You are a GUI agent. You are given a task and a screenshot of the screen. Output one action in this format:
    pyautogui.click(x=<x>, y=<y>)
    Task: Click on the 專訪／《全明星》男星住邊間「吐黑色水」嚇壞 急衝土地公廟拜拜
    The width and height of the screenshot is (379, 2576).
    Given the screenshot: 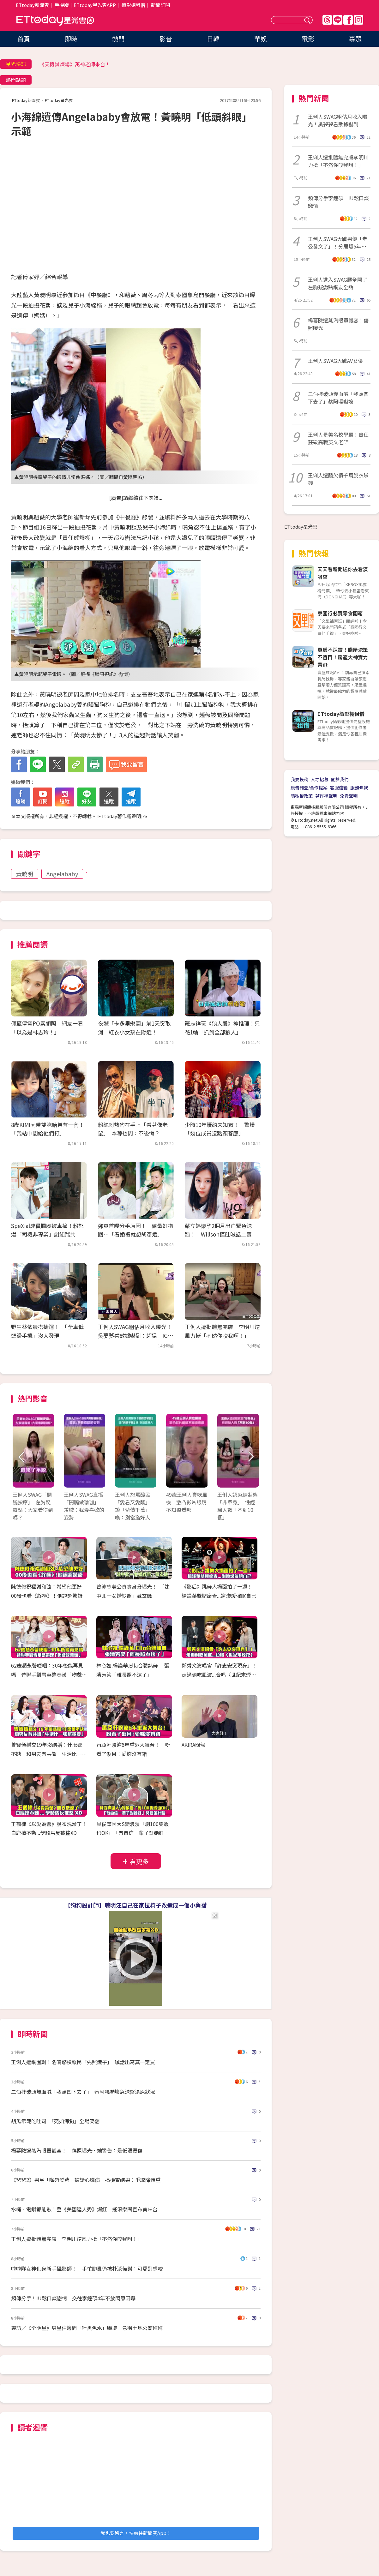 What is the action you would take?
    pyautogui.click(x=87, y=2328)
    